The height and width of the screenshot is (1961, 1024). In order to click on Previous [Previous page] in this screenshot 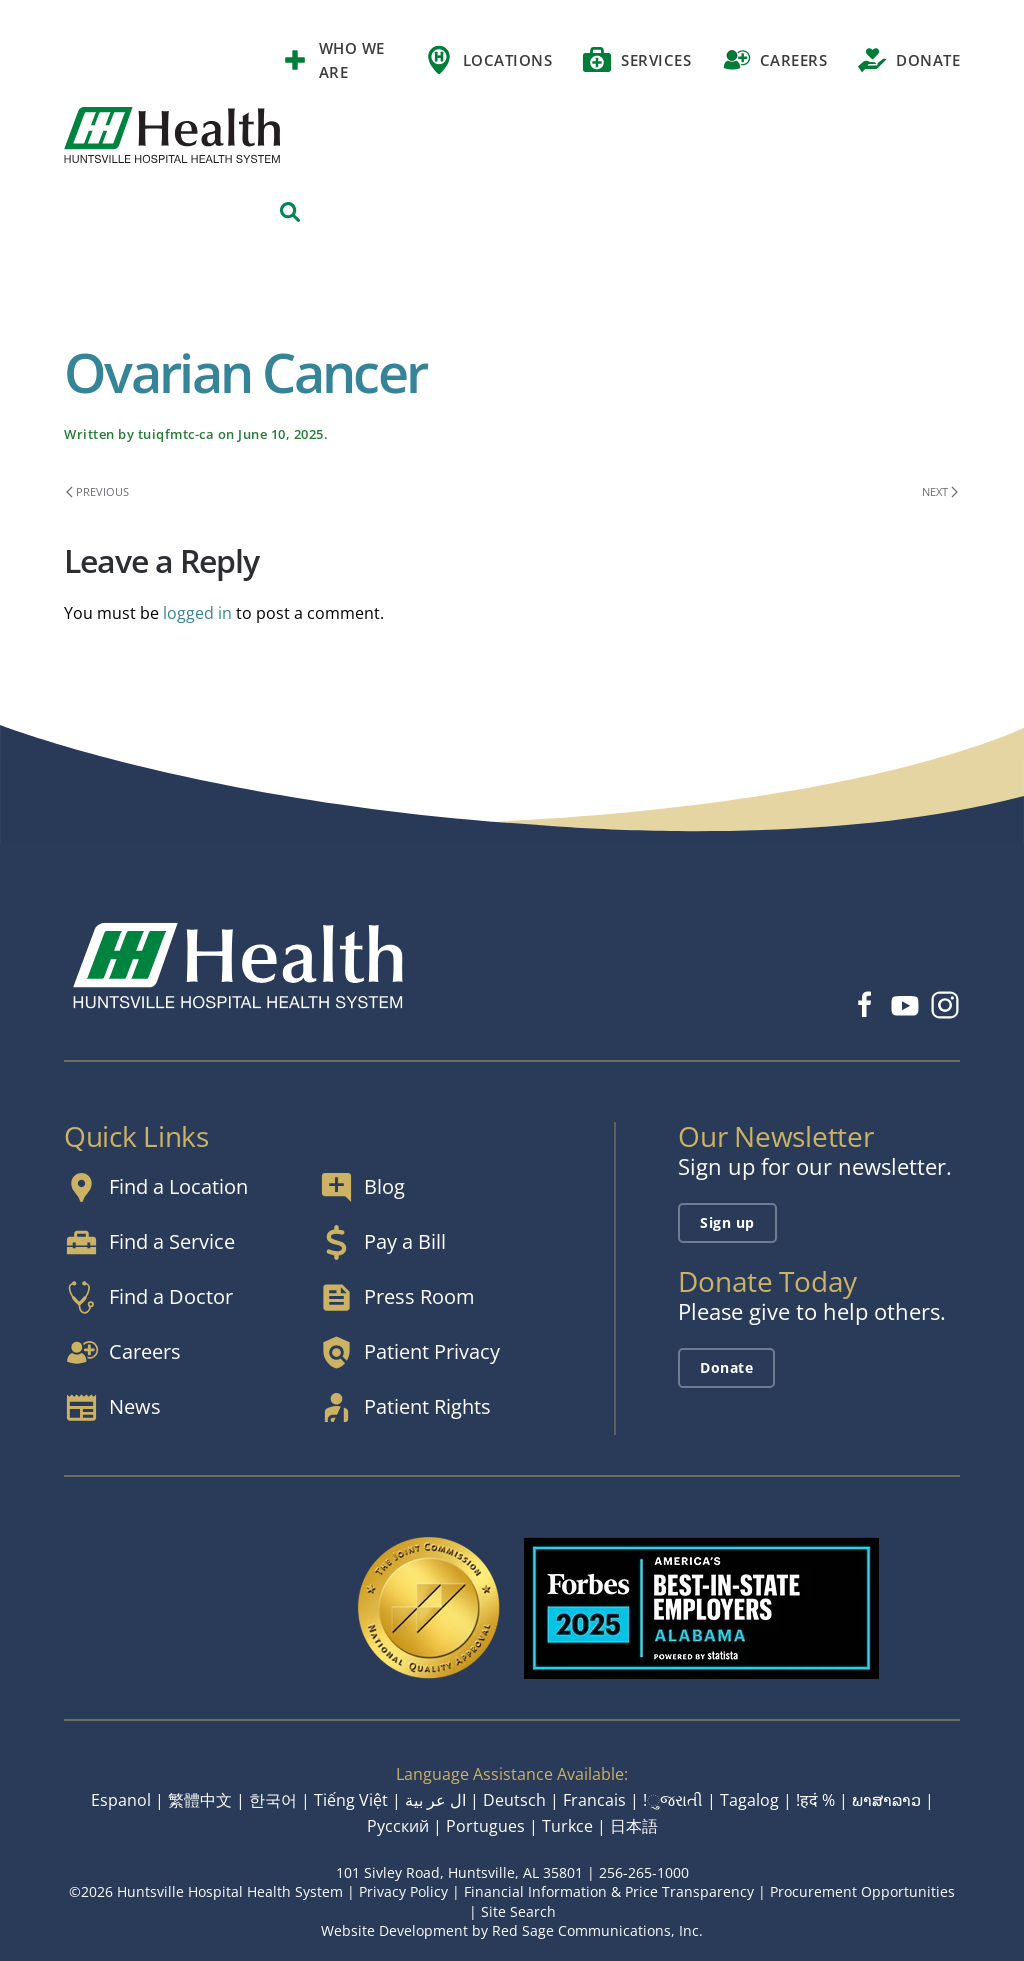, I will do `click(97, 491)`.